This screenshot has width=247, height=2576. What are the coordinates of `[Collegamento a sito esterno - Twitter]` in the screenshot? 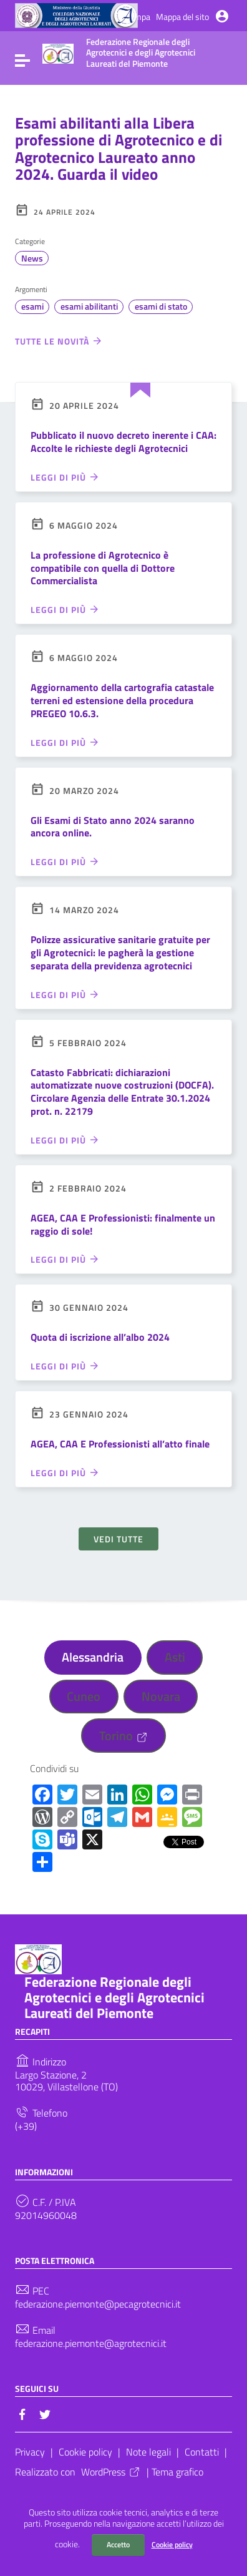 It's located at (44, 2413).